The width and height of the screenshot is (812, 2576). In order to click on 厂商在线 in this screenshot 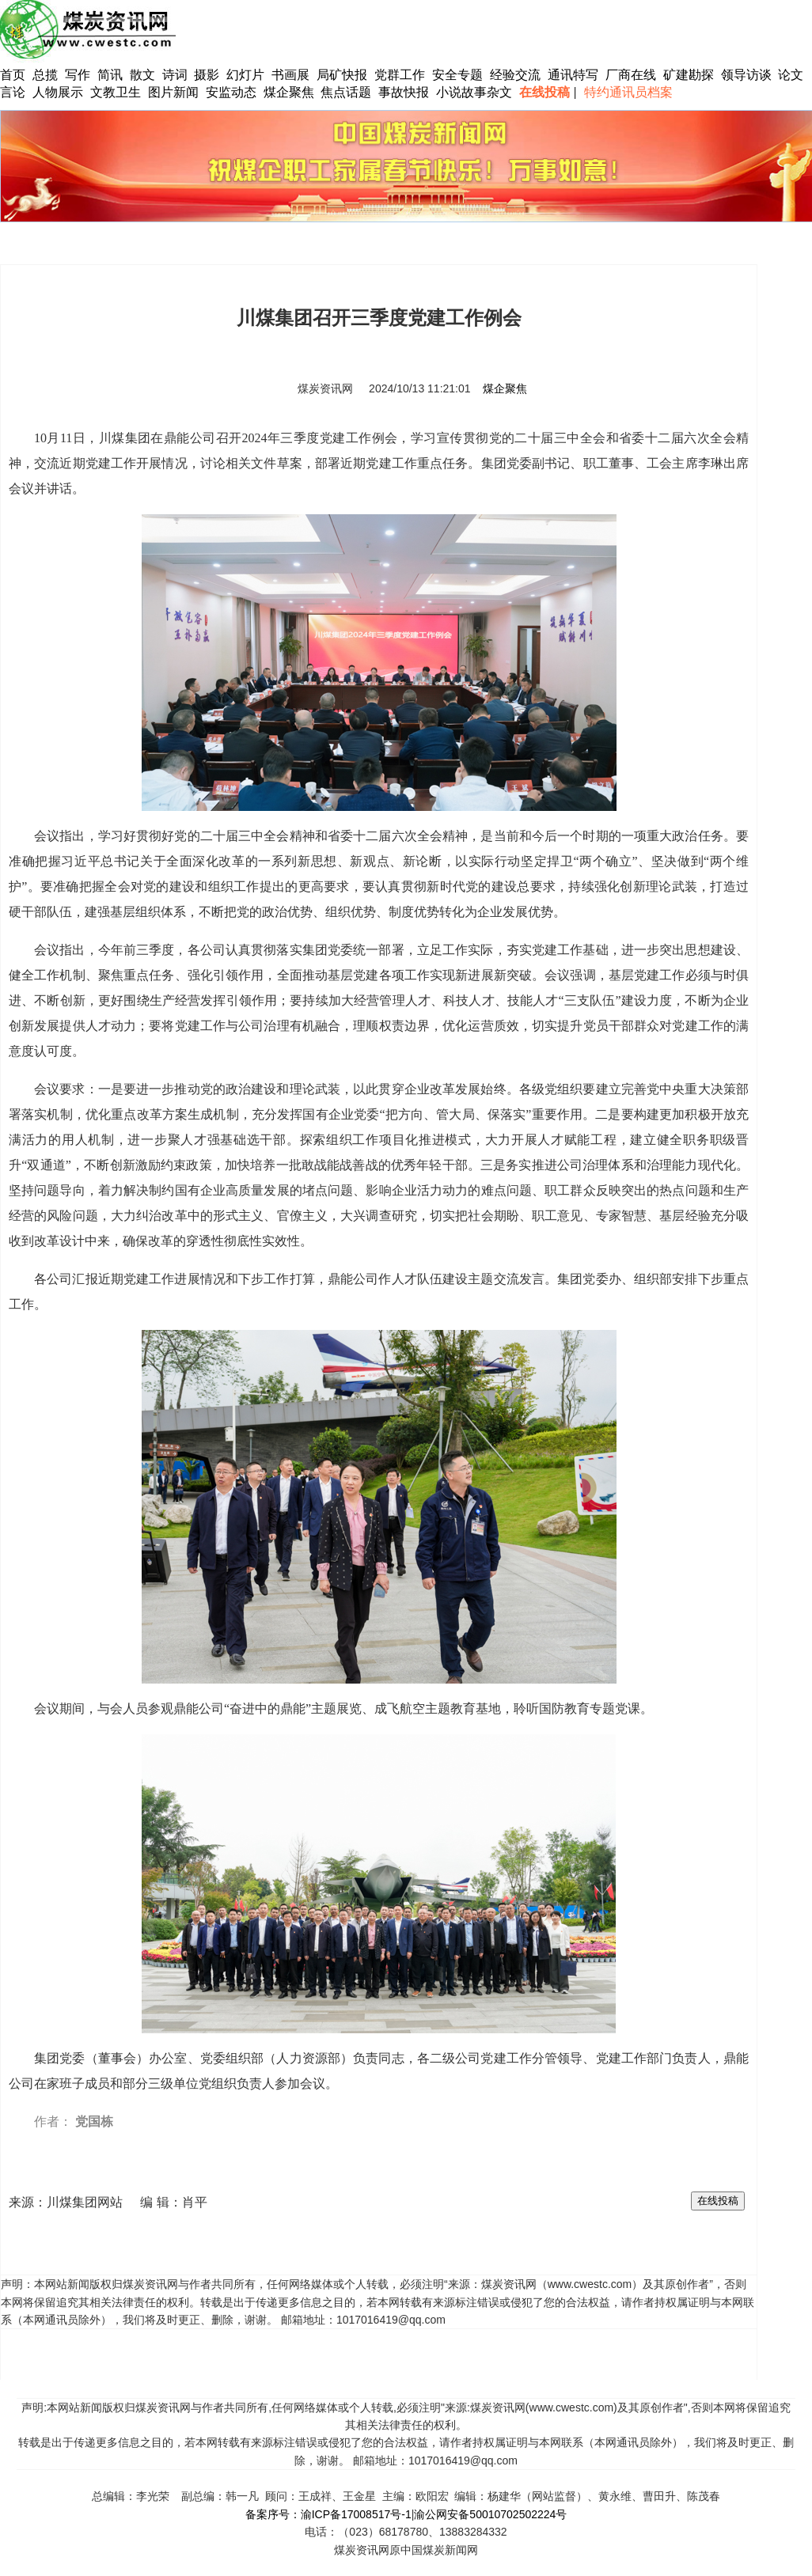, I will do `click(630, 74)`.